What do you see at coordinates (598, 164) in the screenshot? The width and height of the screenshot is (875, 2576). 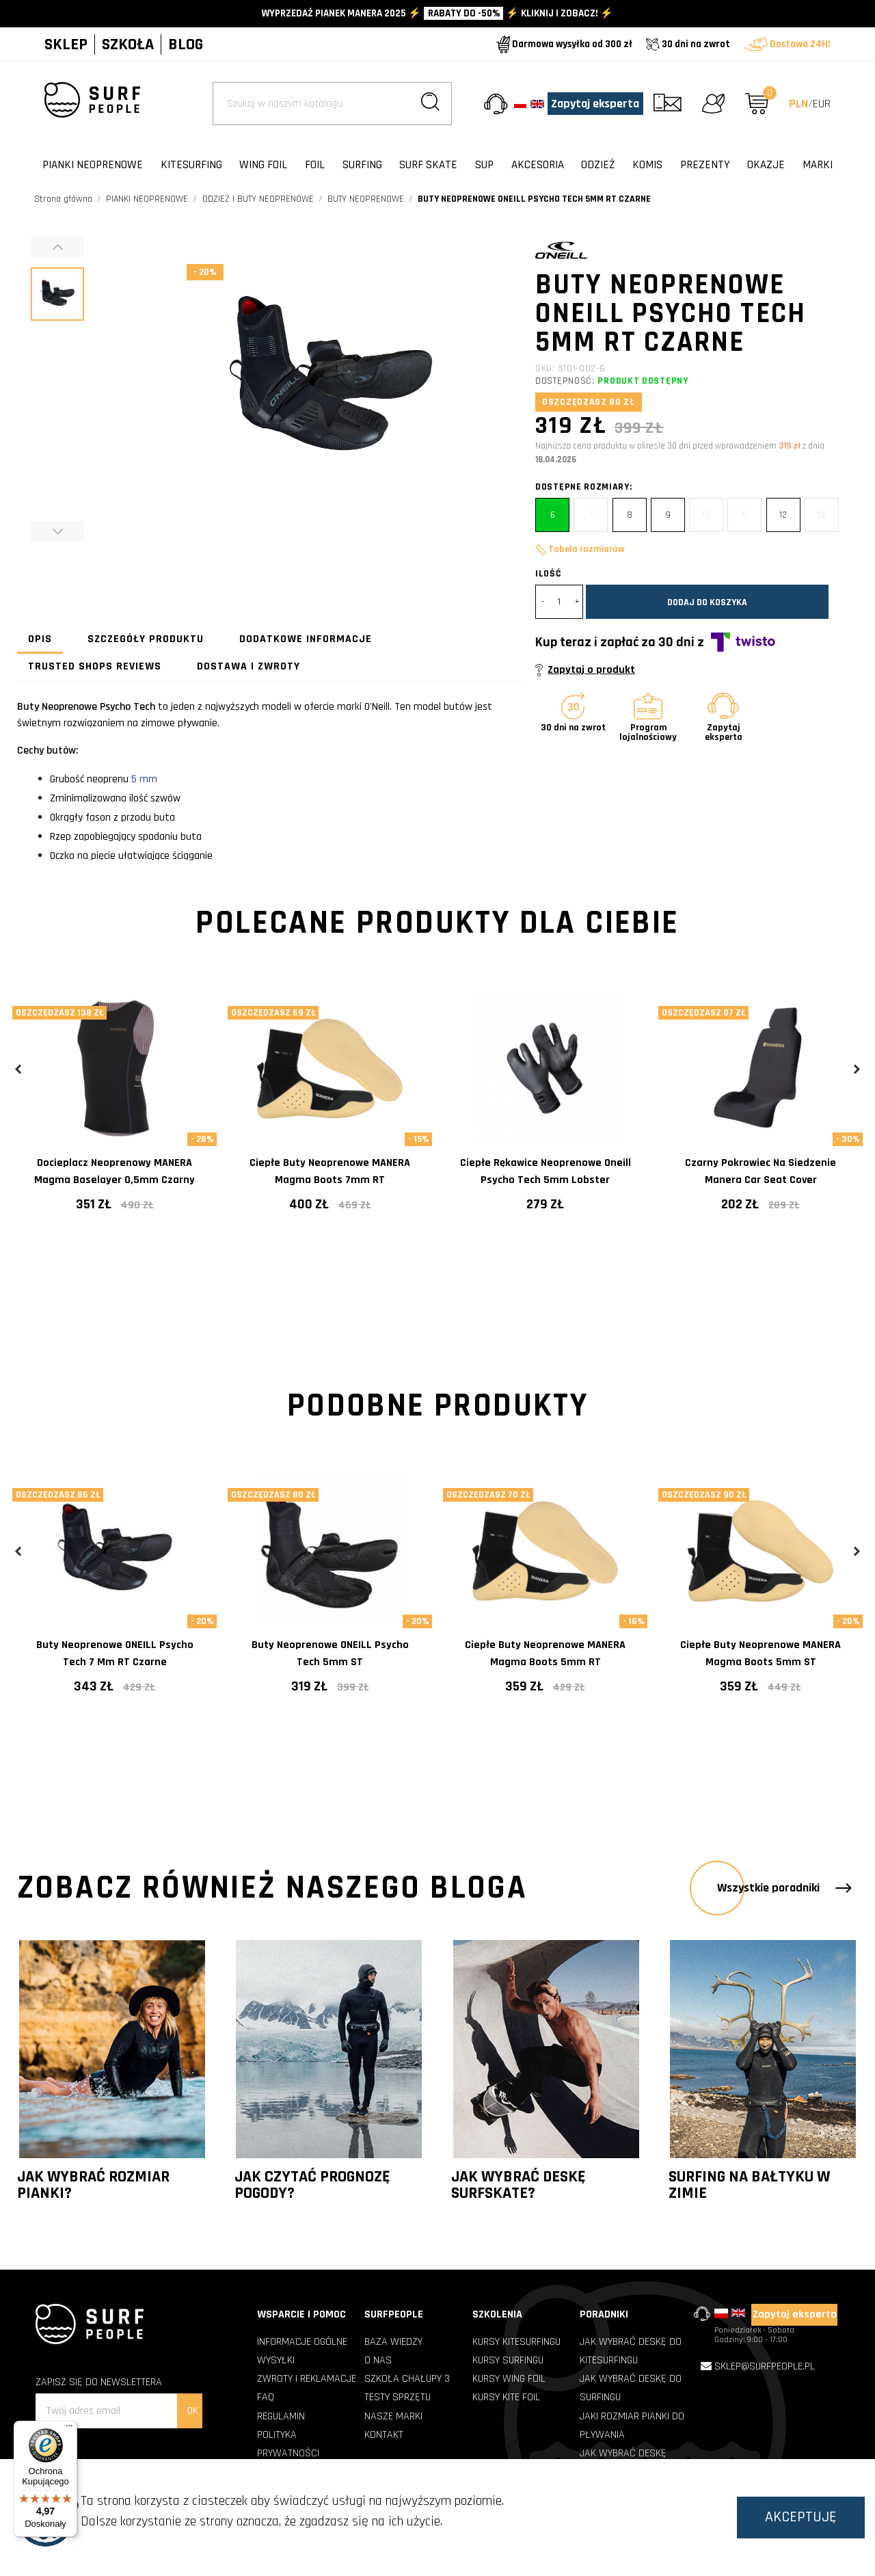 I see `ODZIEŻ` at bounding box center [598, 164].